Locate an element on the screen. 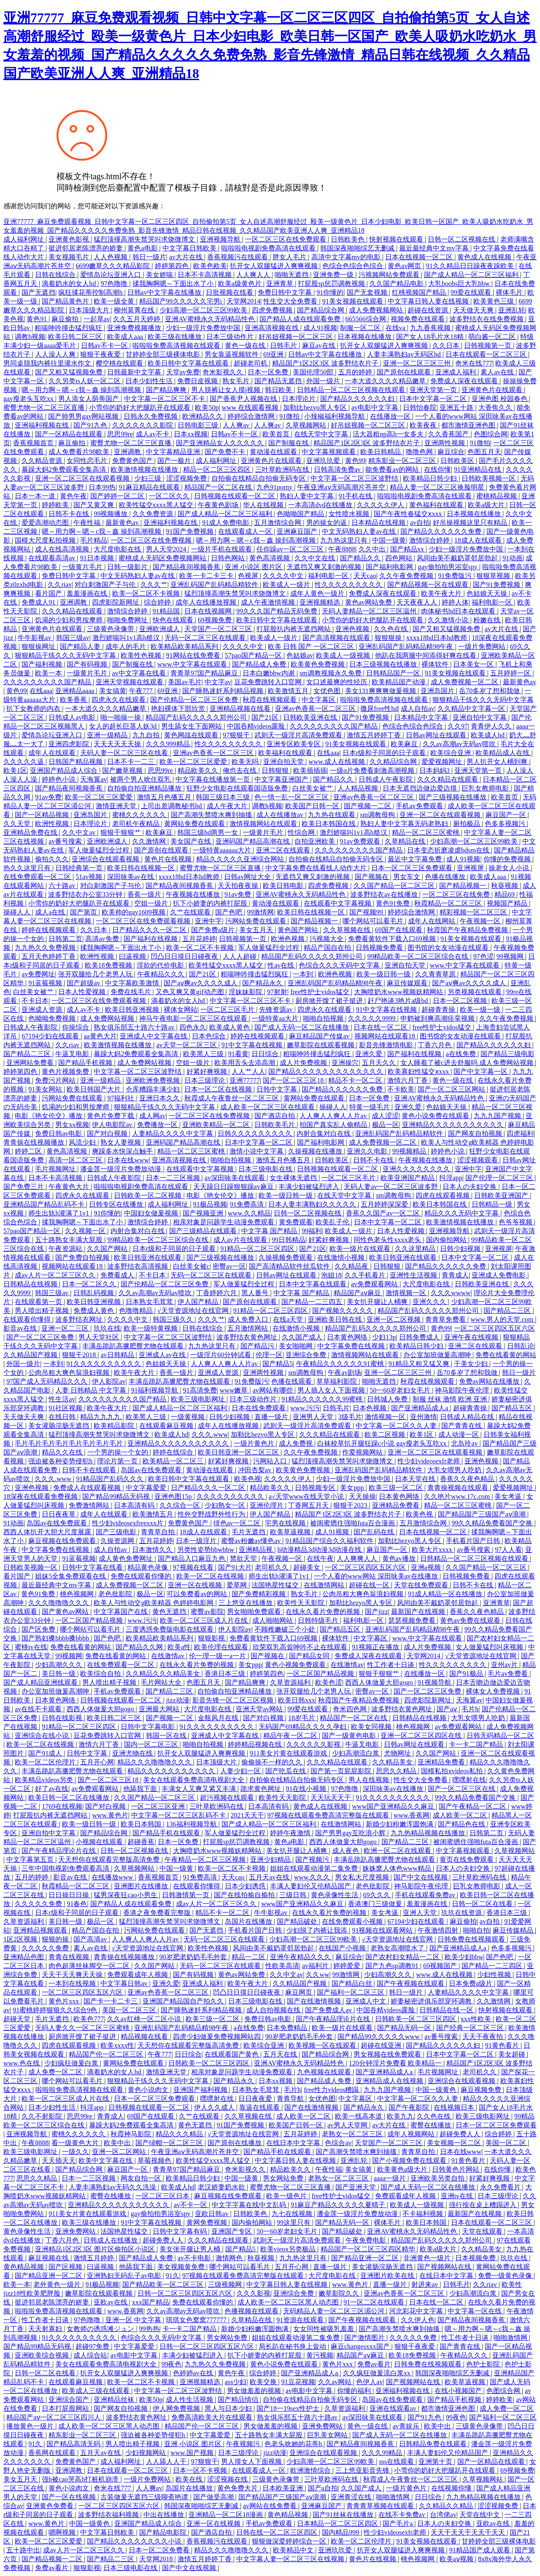 The width and height of the screenshot is (540, 2576). 91视频在线观看网站 is located at coordinates (383, 1930).